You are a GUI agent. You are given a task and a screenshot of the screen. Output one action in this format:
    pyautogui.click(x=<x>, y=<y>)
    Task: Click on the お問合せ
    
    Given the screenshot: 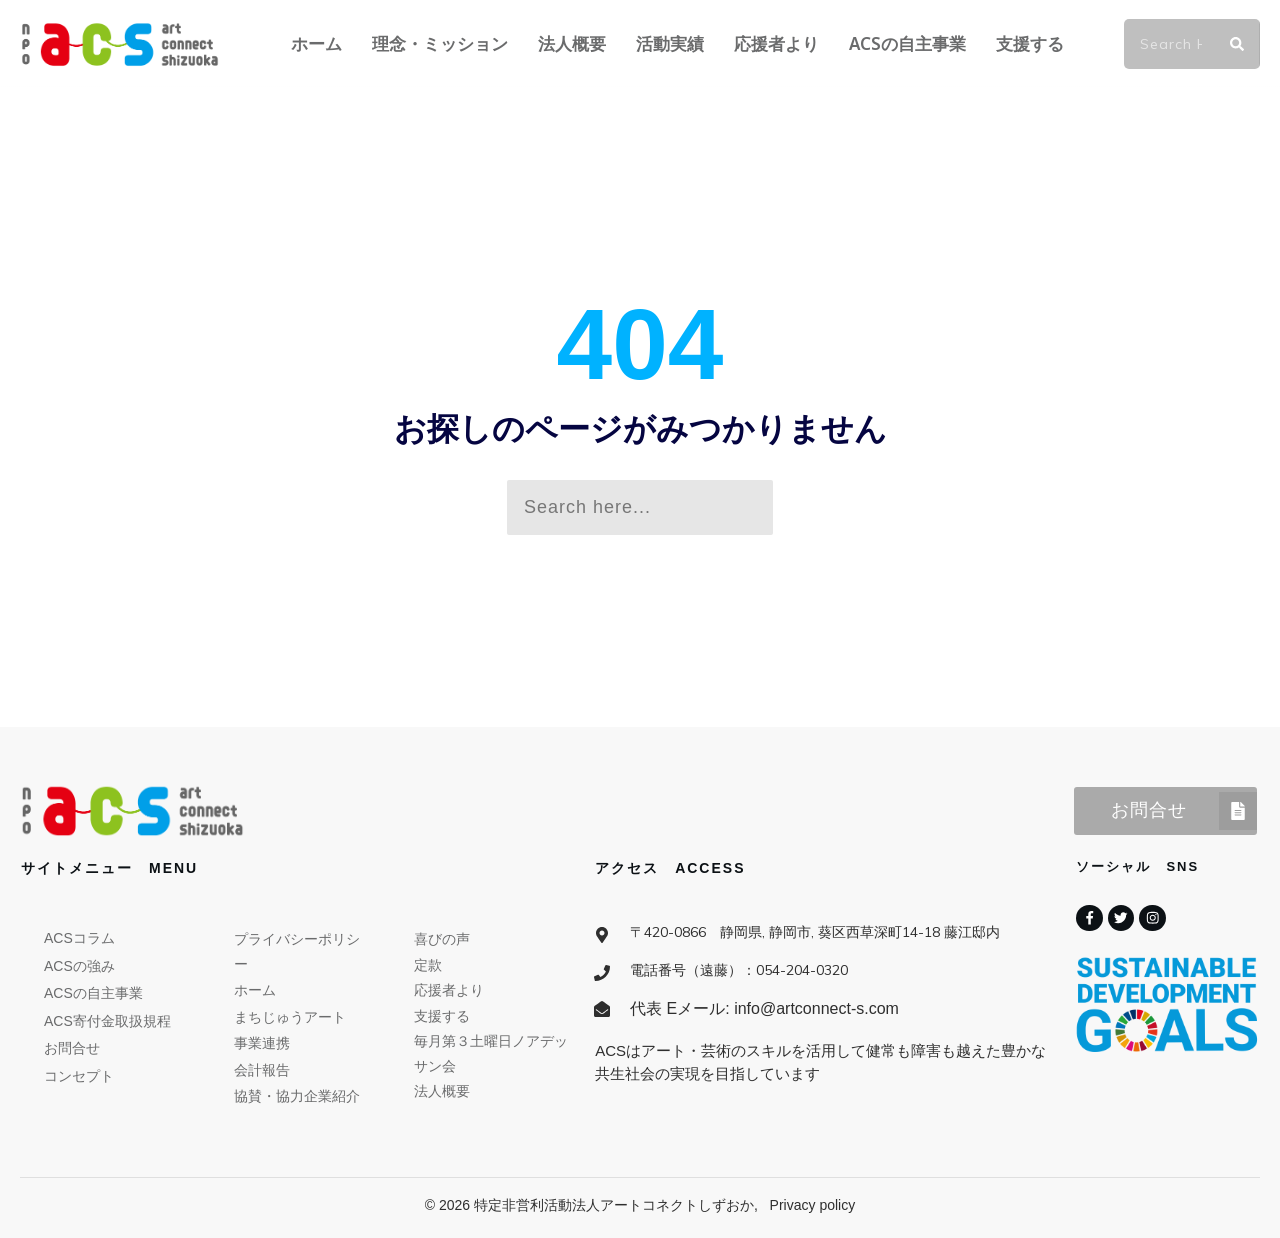 What is the action you would take?
    pyautogui.click(x=72, y=1048)
    